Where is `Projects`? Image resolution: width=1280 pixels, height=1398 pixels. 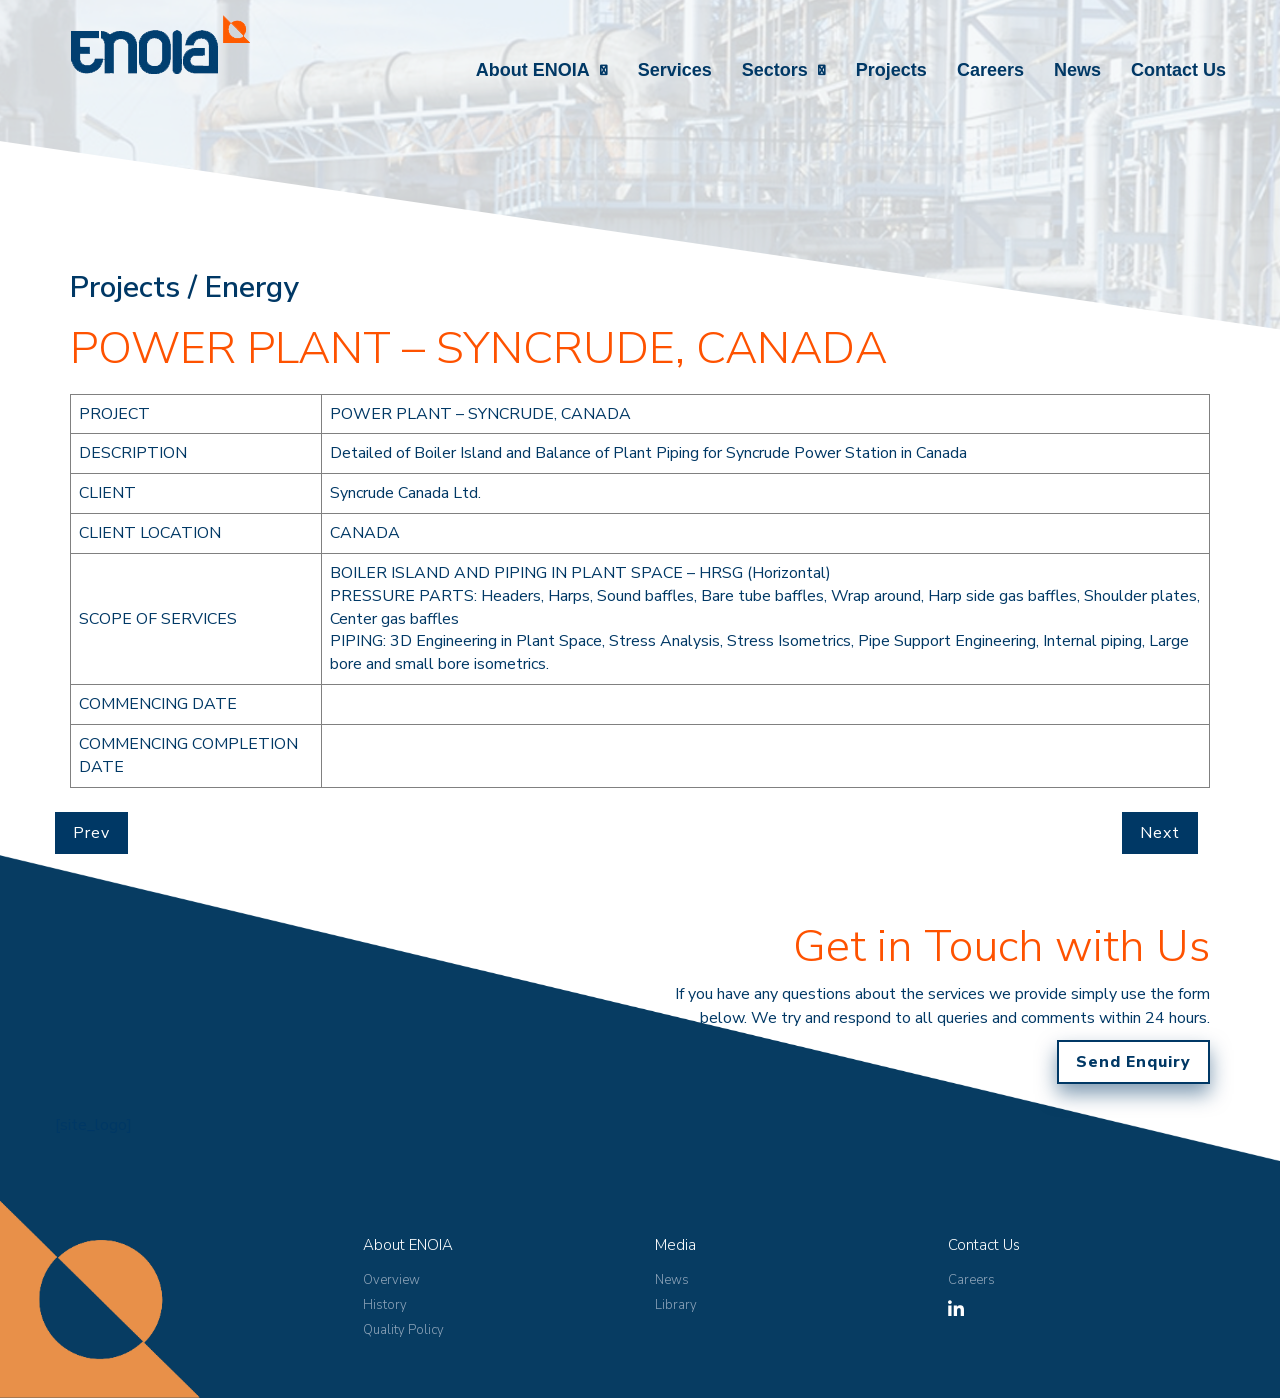 Projects is located at coordinates (891, 70).